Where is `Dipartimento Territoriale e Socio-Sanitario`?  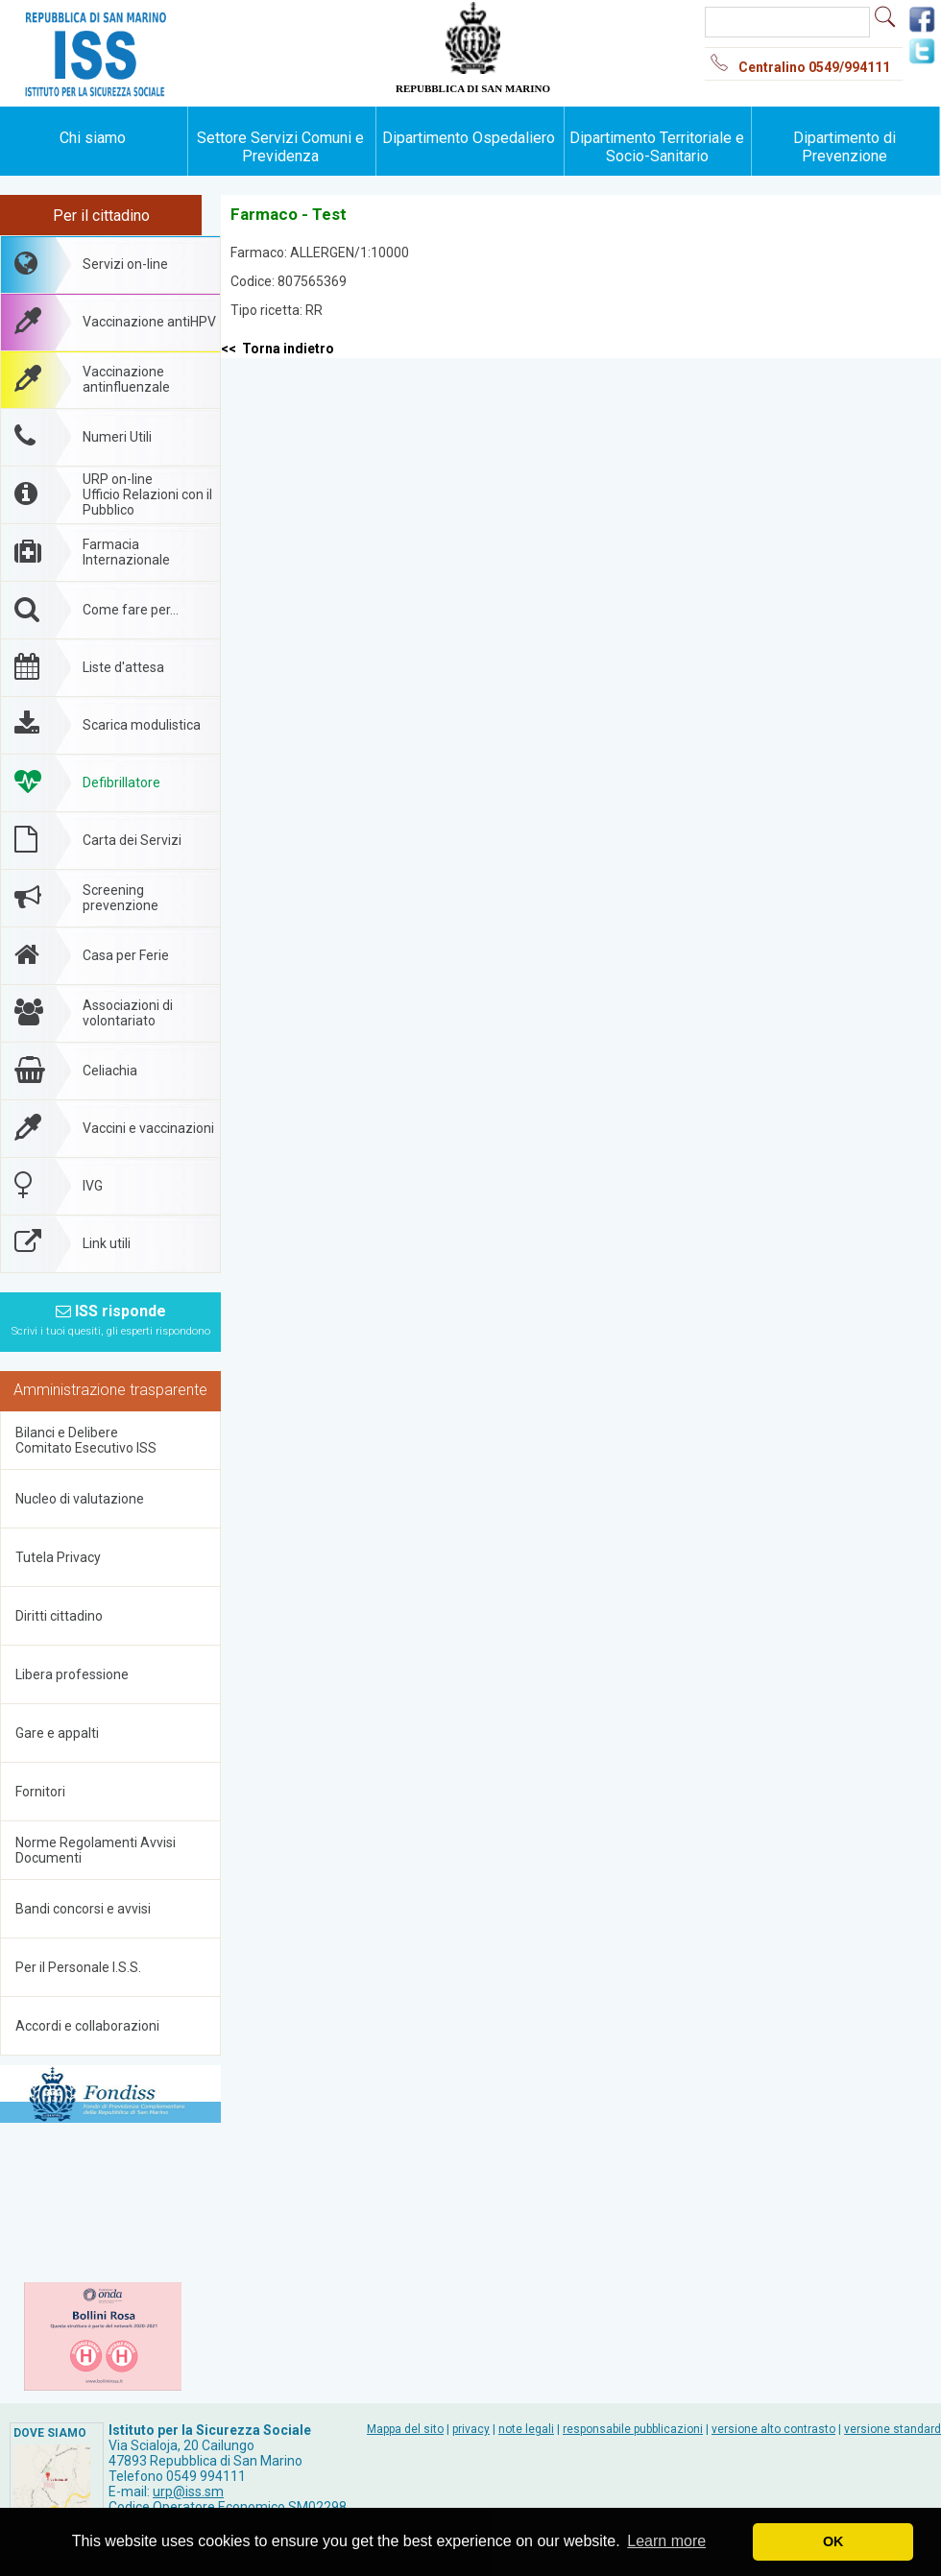 Dipartimento Territoriale e Socio-Sanitario is located at coordinates (656, 147).